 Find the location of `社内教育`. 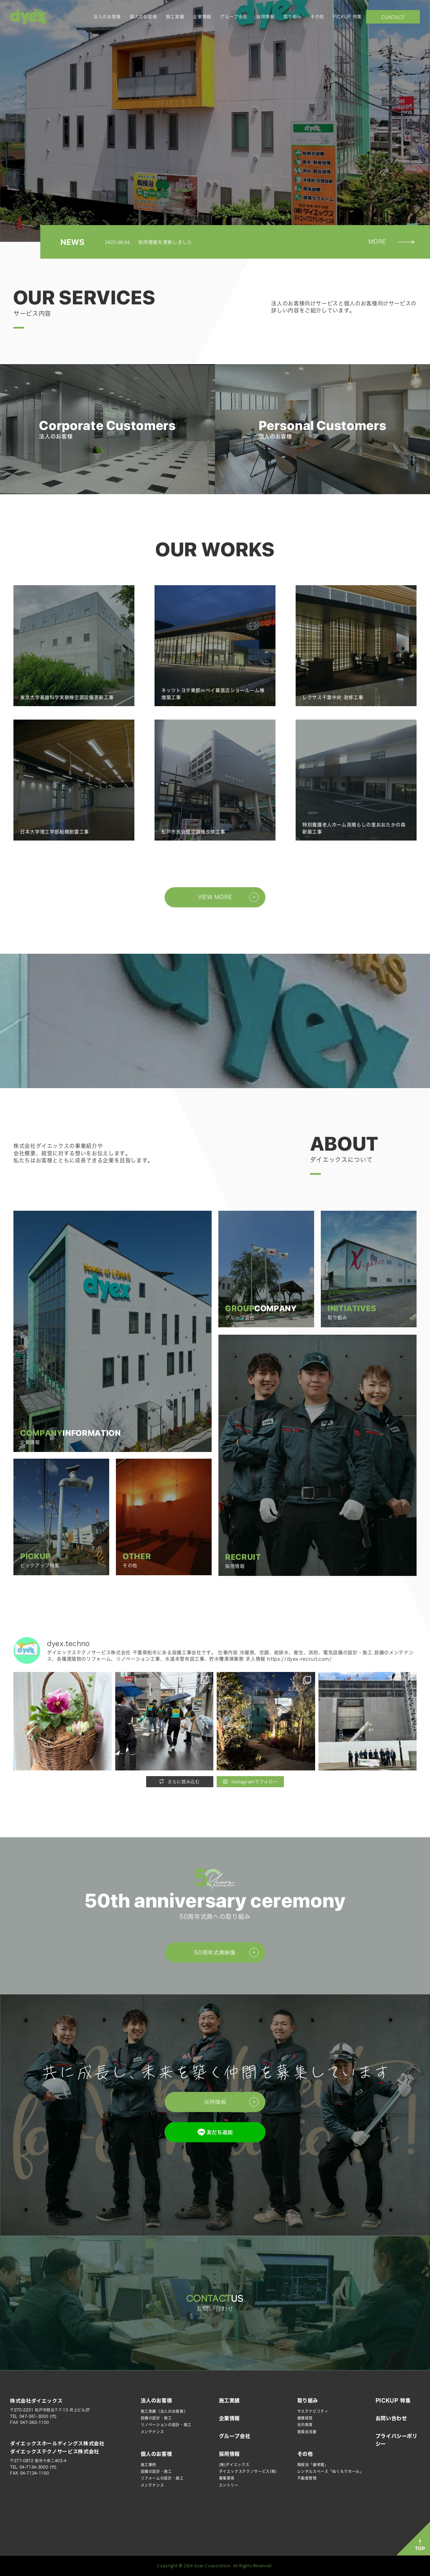

社内教育 is located at coordinates (305, 2425).